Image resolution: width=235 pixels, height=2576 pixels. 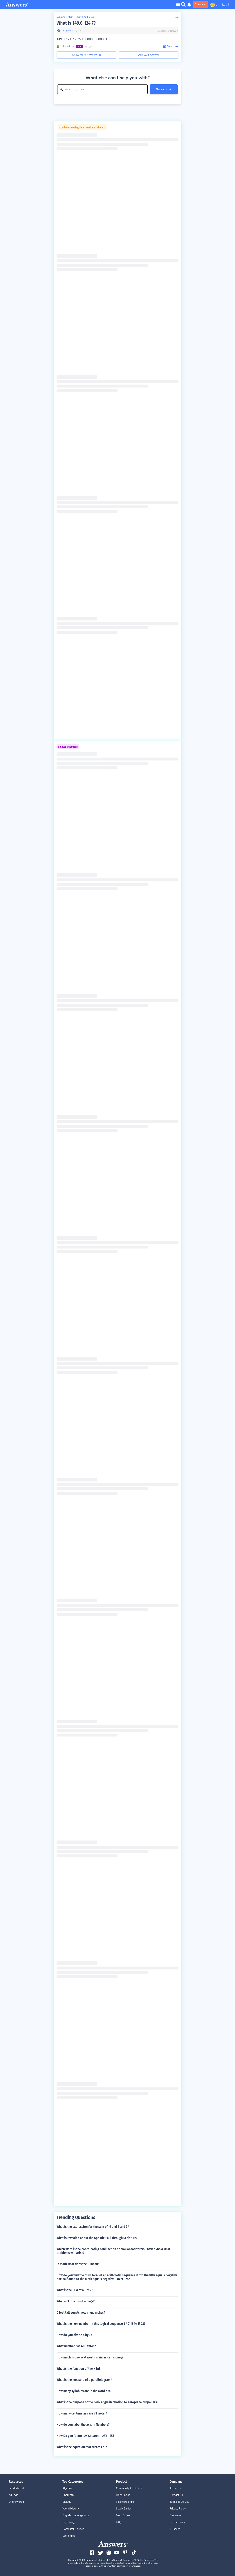 What do you see at coordinates (97, 2238) in the screenshot?
I see `What is revealed about the Apostle Paul through Scripture?` at bounding box center [97, 2238].